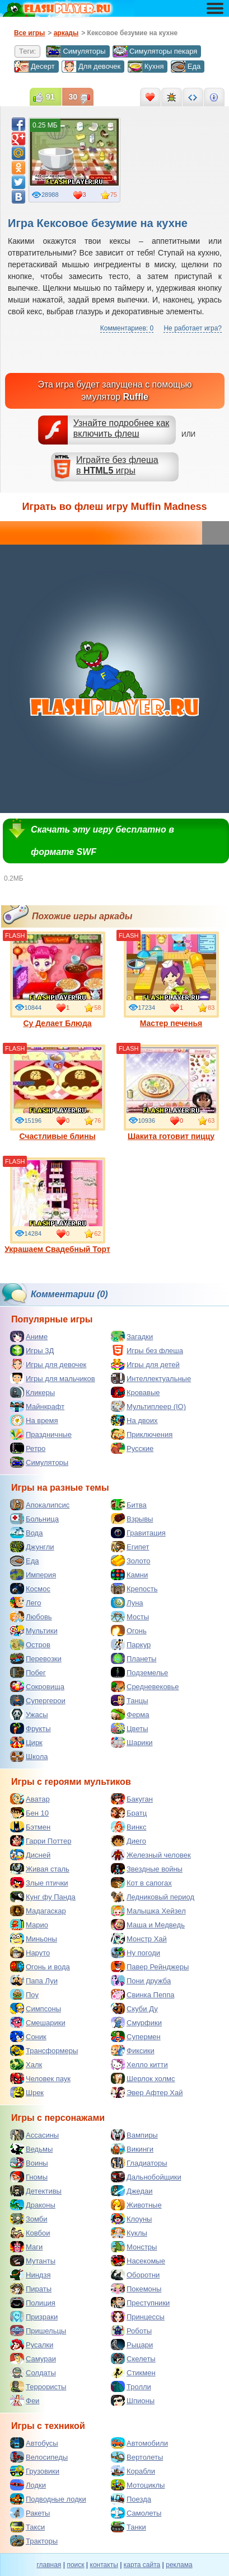 The height and width of the screenshot is (2576, 229). Describe the element at coordinates (44, 2050) in the screenshot. I see `Трансформеры` at that location.